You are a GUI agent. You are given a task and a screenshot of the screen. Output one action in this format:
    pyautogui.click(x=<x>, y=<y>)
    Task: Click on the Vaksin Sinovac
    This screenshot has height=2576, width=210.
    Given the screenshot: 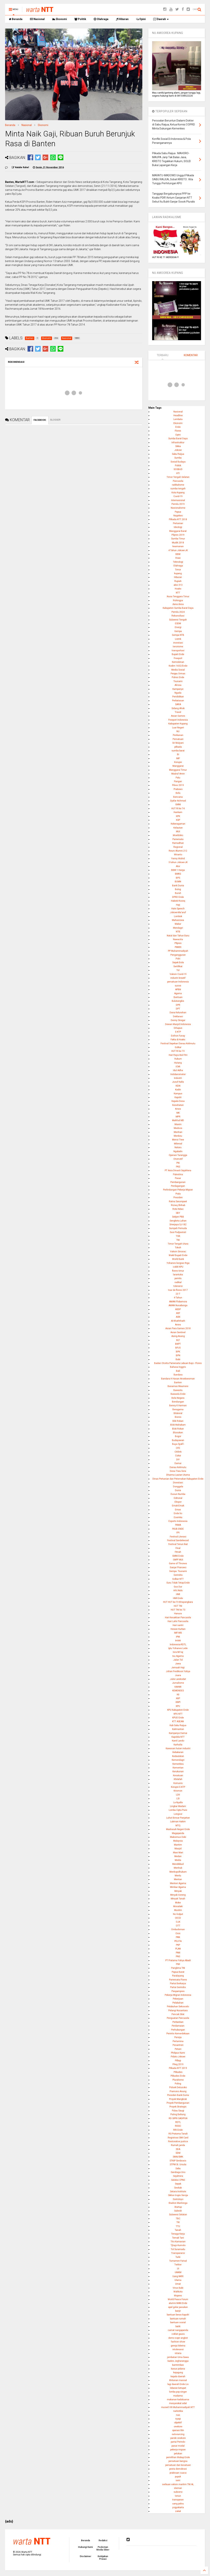 What is the action you would take?
    pyautogui.click(x=178, y=1251)
    